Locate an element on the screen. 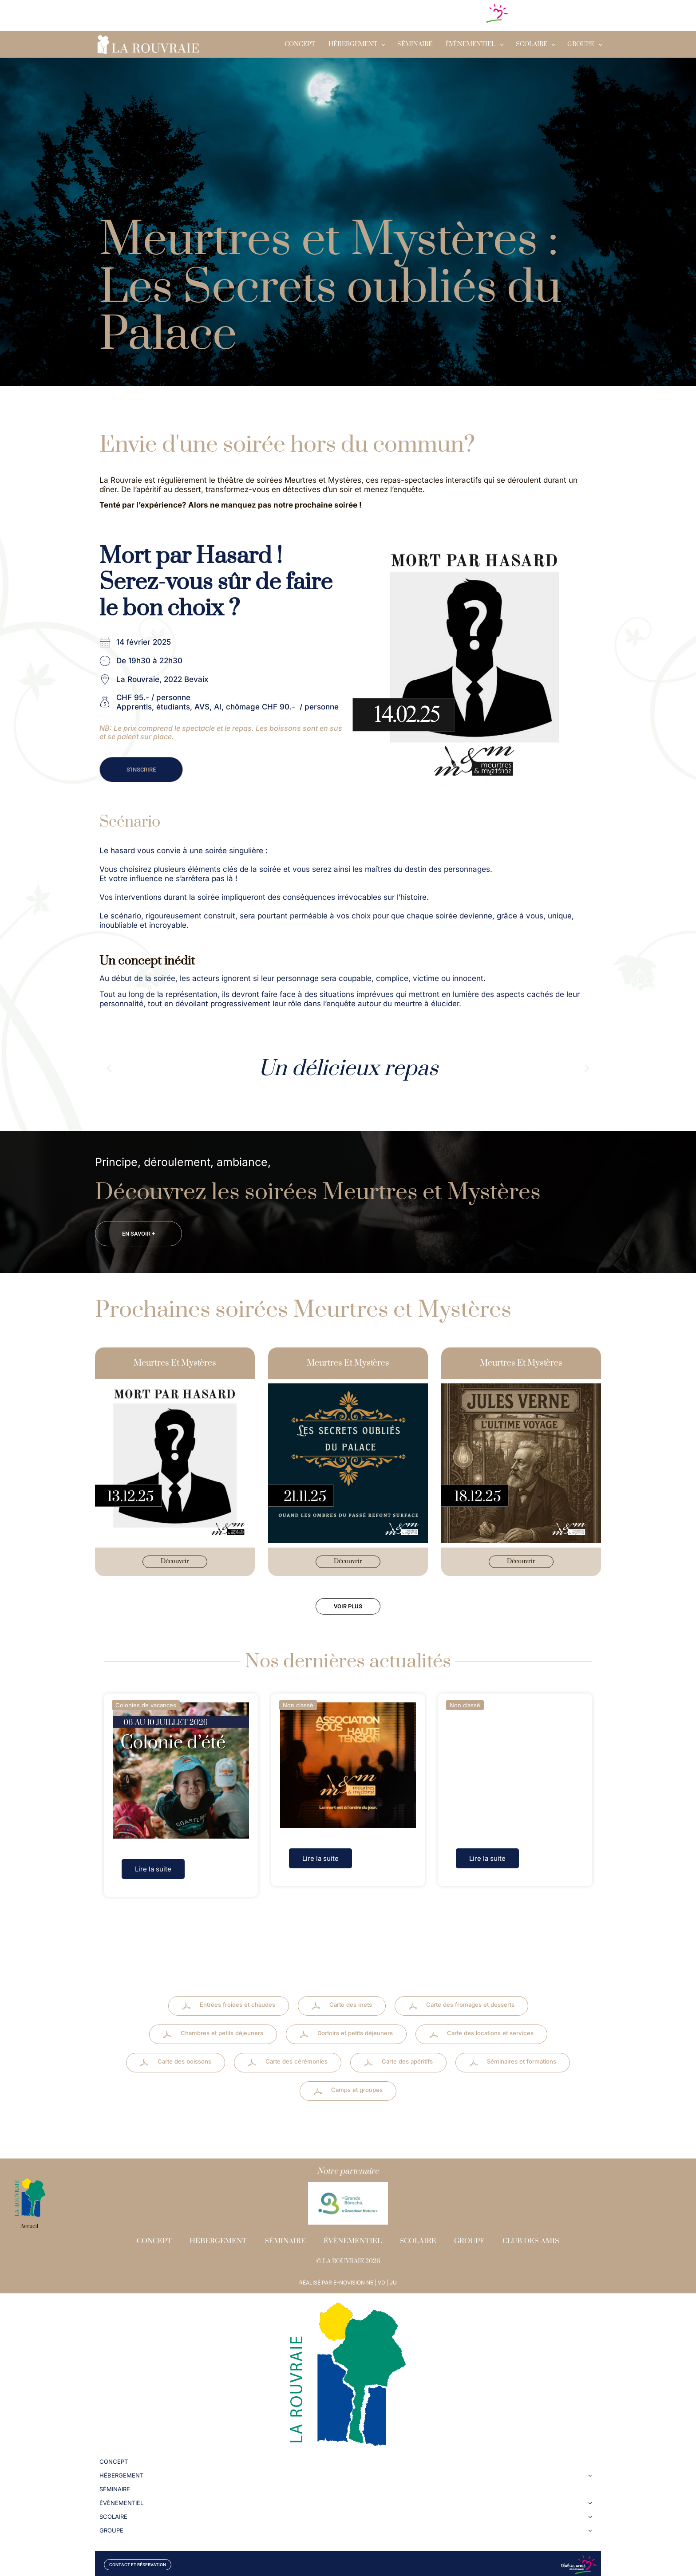 The image size is (696, 2576). Scolaire is located at coordinates (417, 2234).